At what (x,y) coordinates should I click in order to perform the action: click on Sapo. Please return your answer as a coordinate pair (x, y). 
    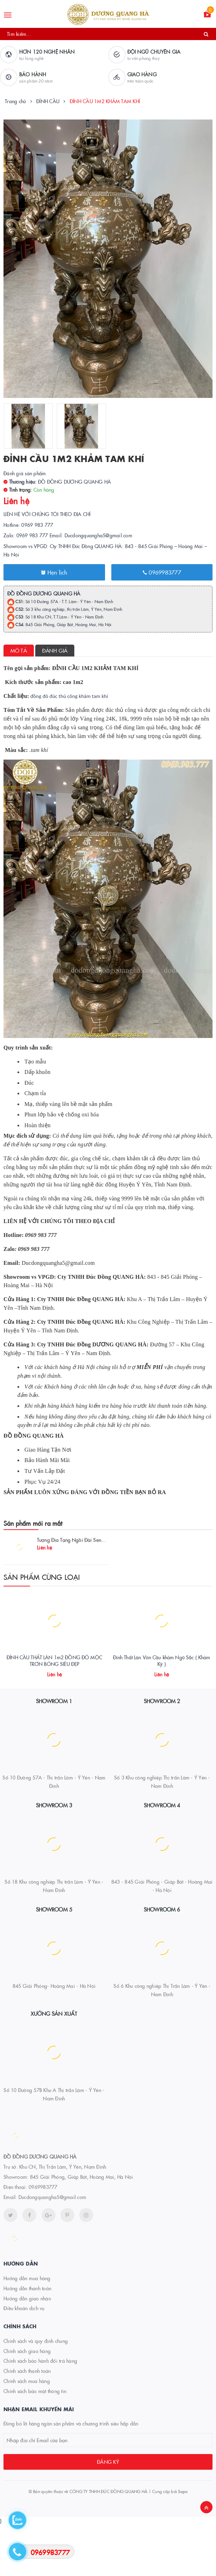
    Looking at the image, I should click on (182, 2542).